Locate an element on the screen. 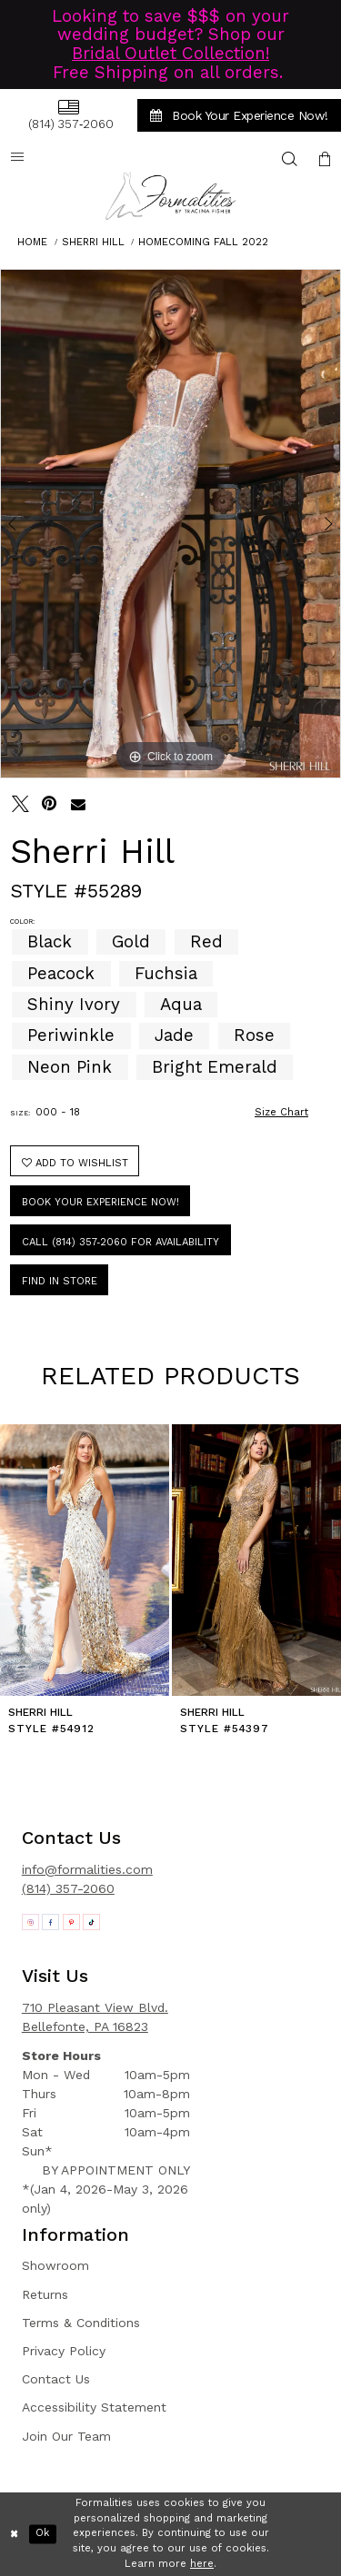 This screenshot has width=341, height=2576. Privacy Policy is located at coordinates (63, 2350).